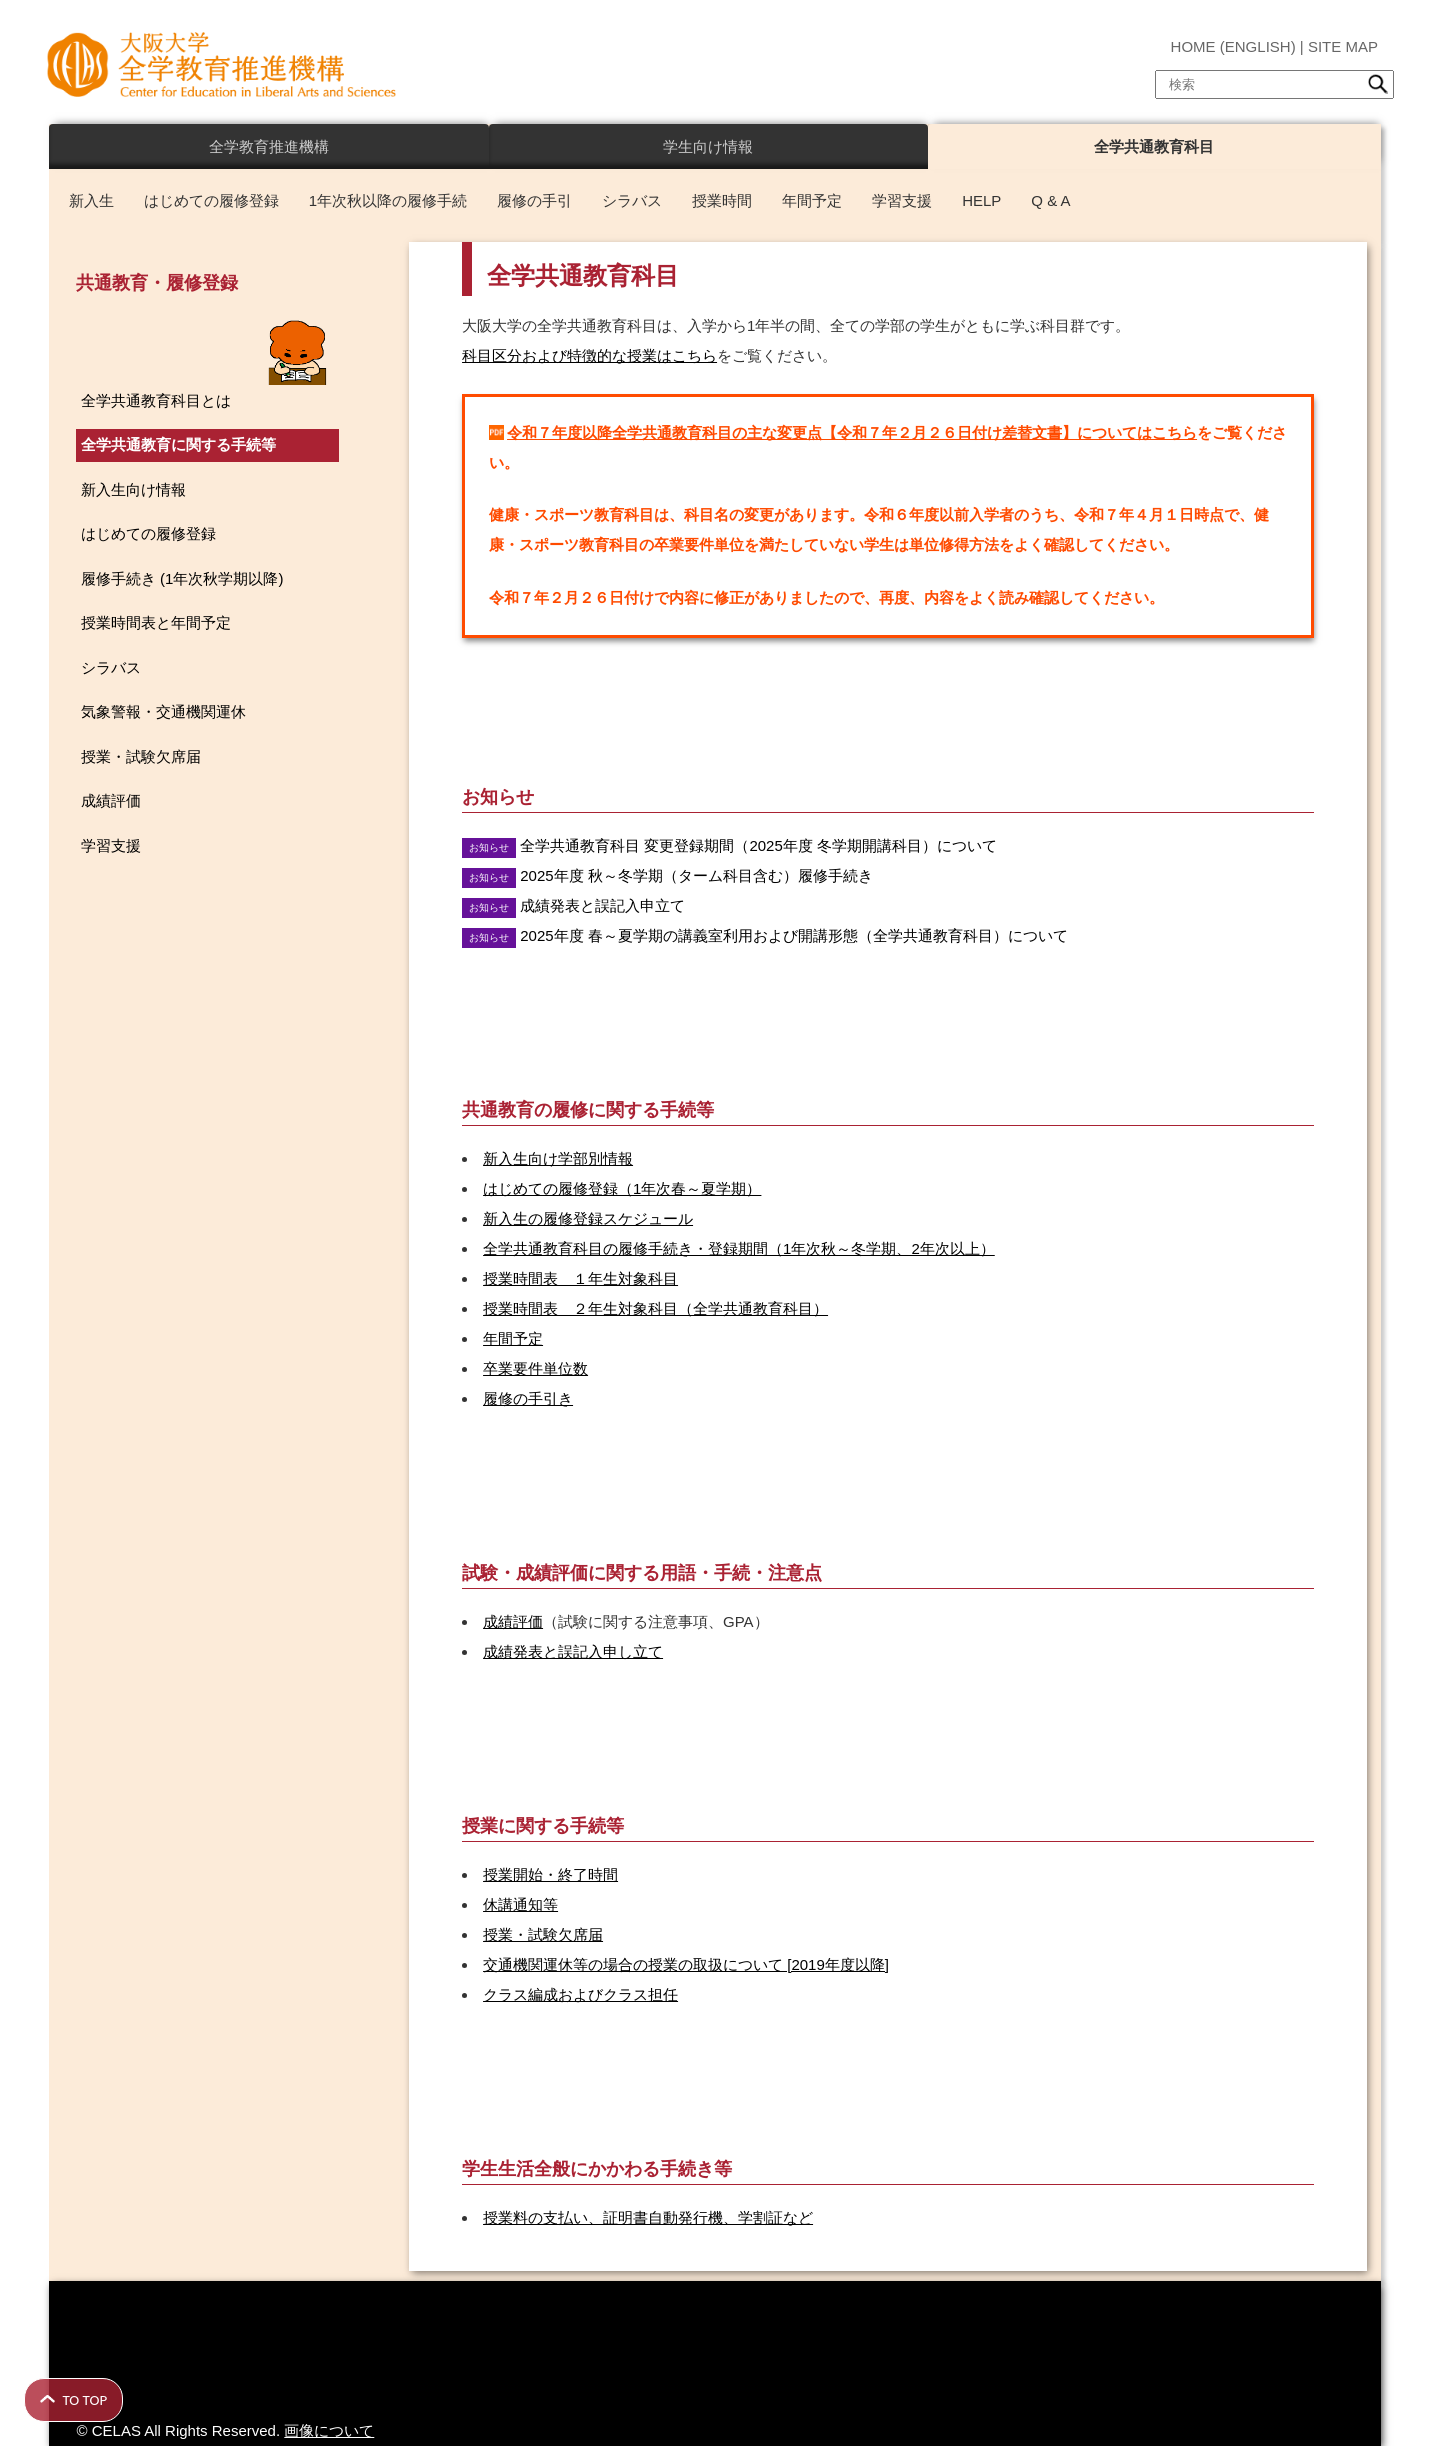 This screenshot has width=1430, height=2446. Describe the element at coordinates (543, 1934) in the screenshot. I see `授業・試験欠席届` at that location.